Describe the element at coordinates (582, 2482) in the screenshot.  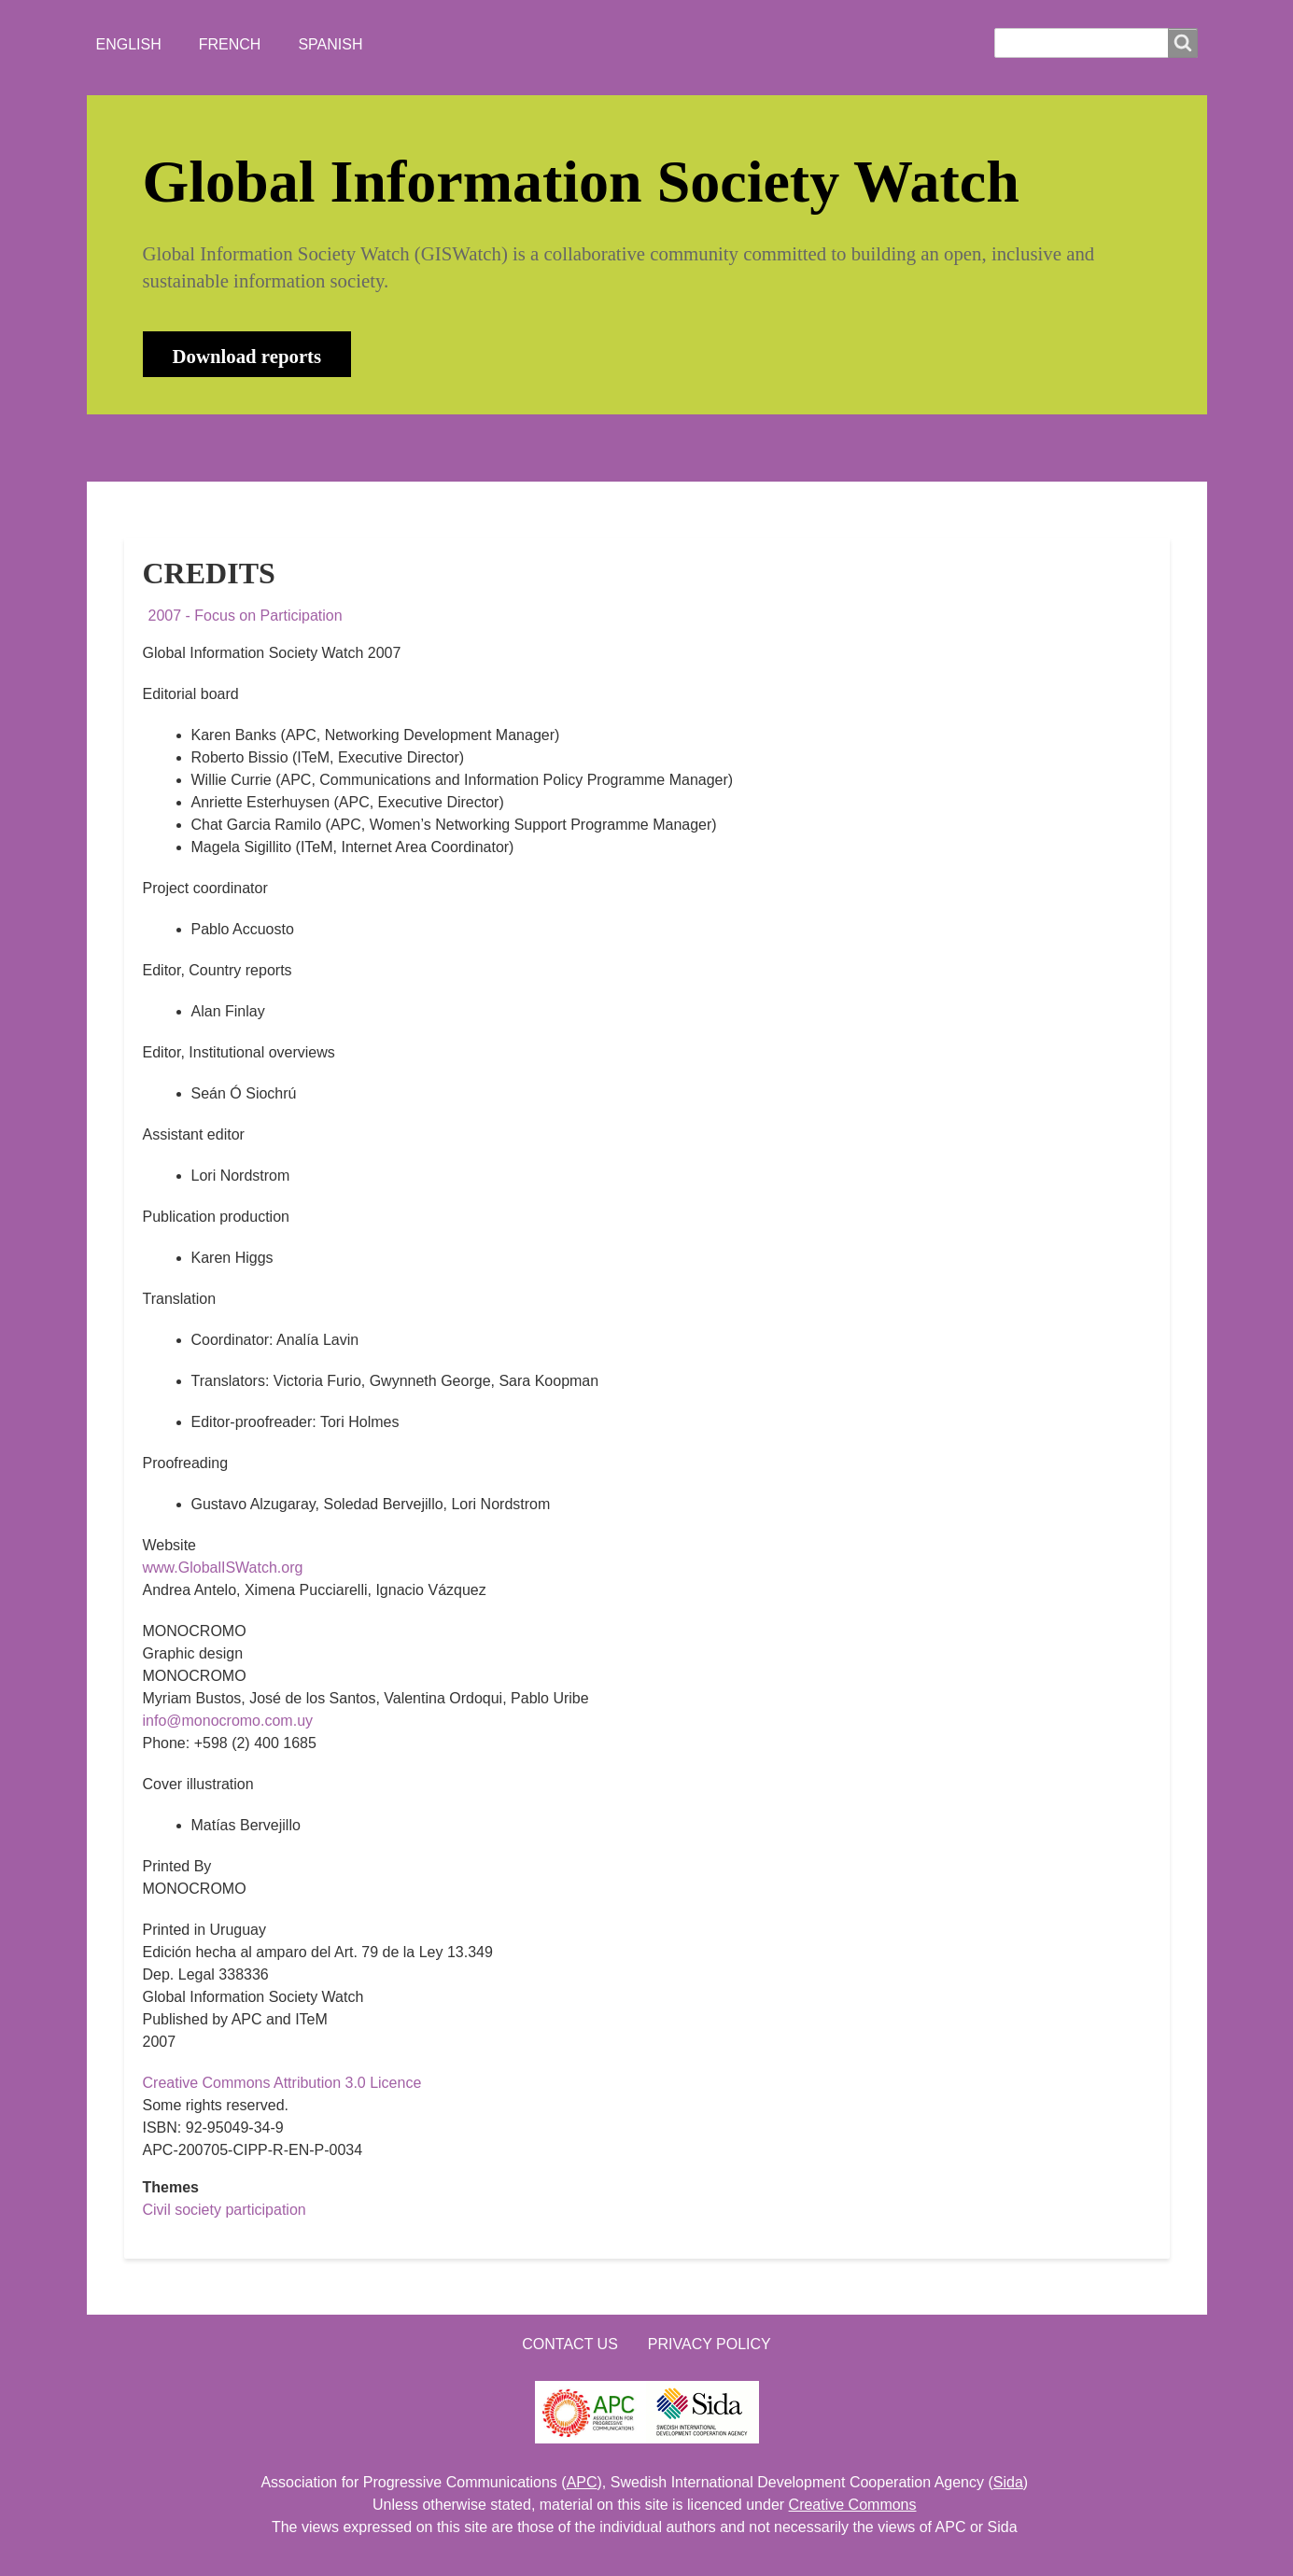
I see `APC` at that location.